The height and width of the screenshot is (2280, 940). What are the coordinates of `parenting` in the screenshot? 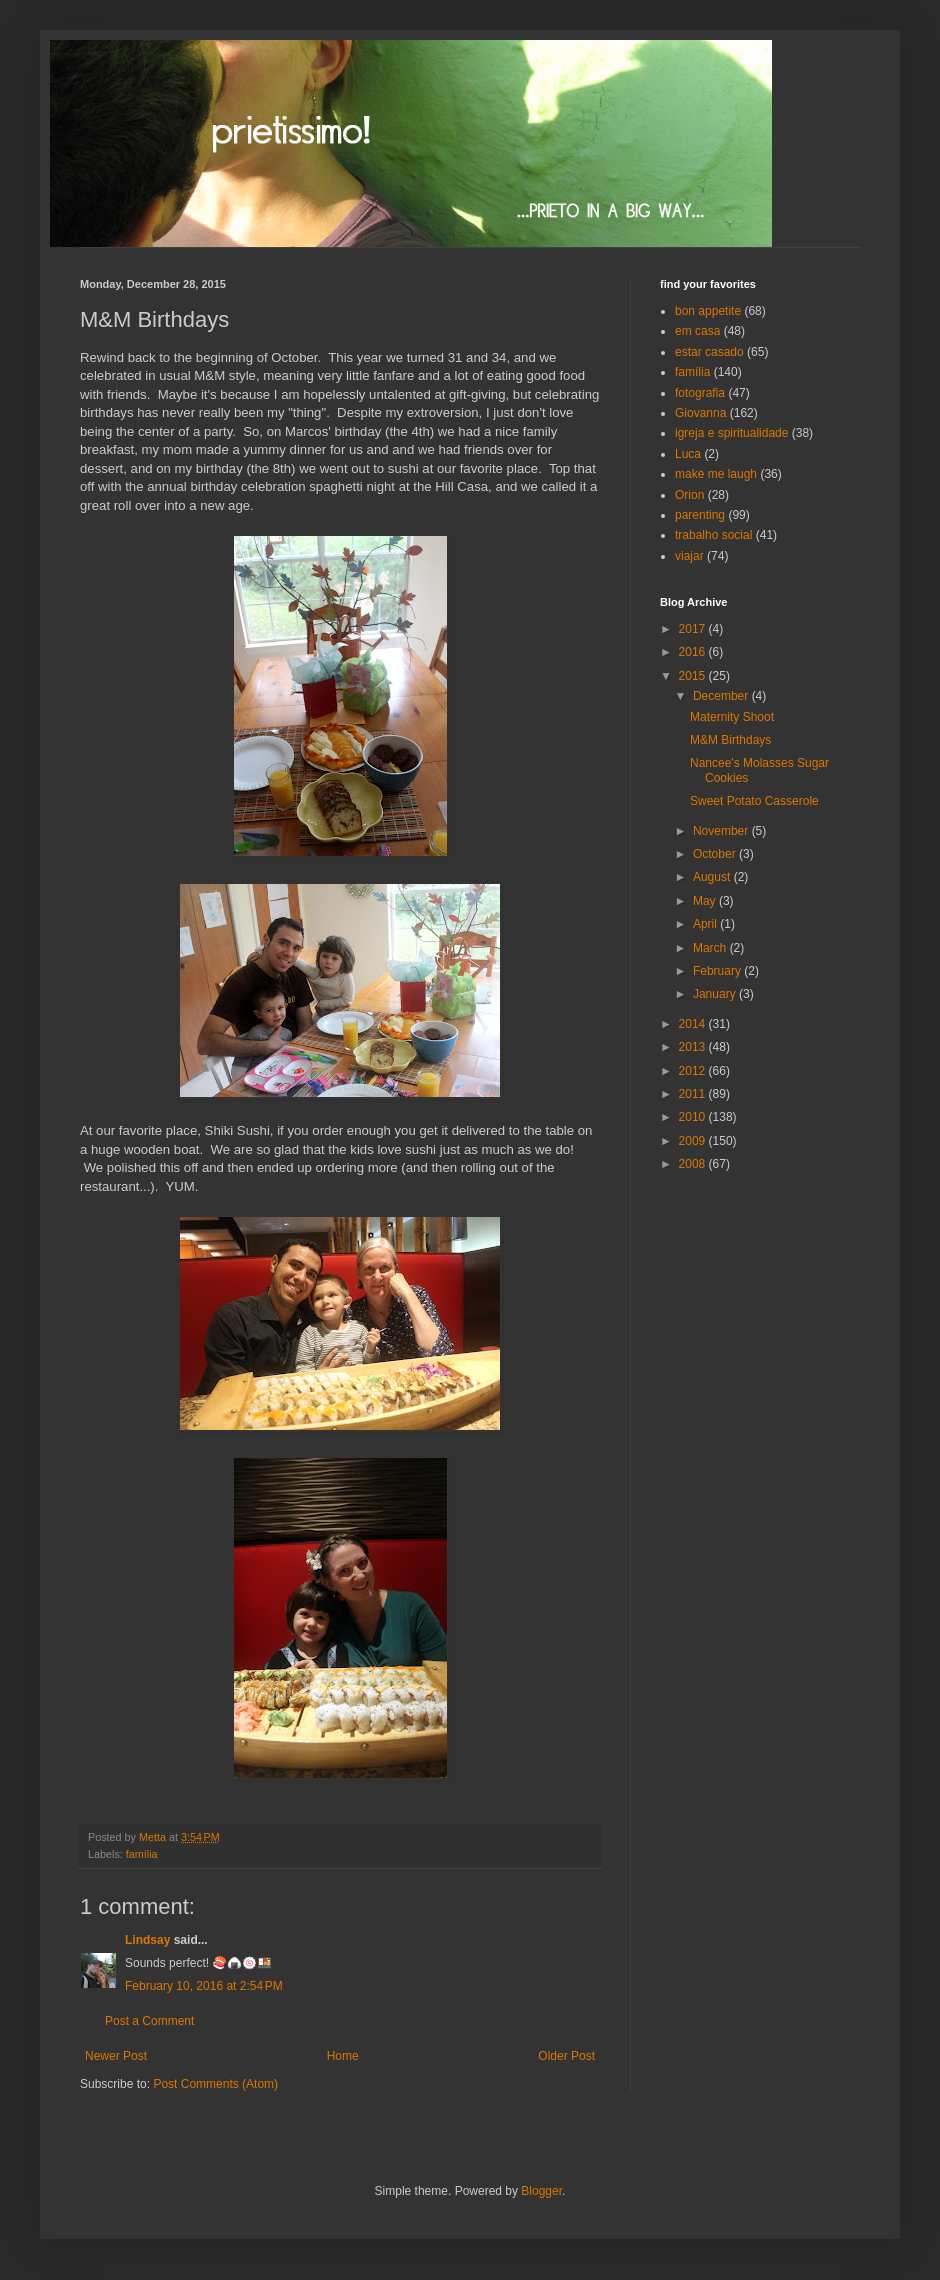 It's located at (700, 515).